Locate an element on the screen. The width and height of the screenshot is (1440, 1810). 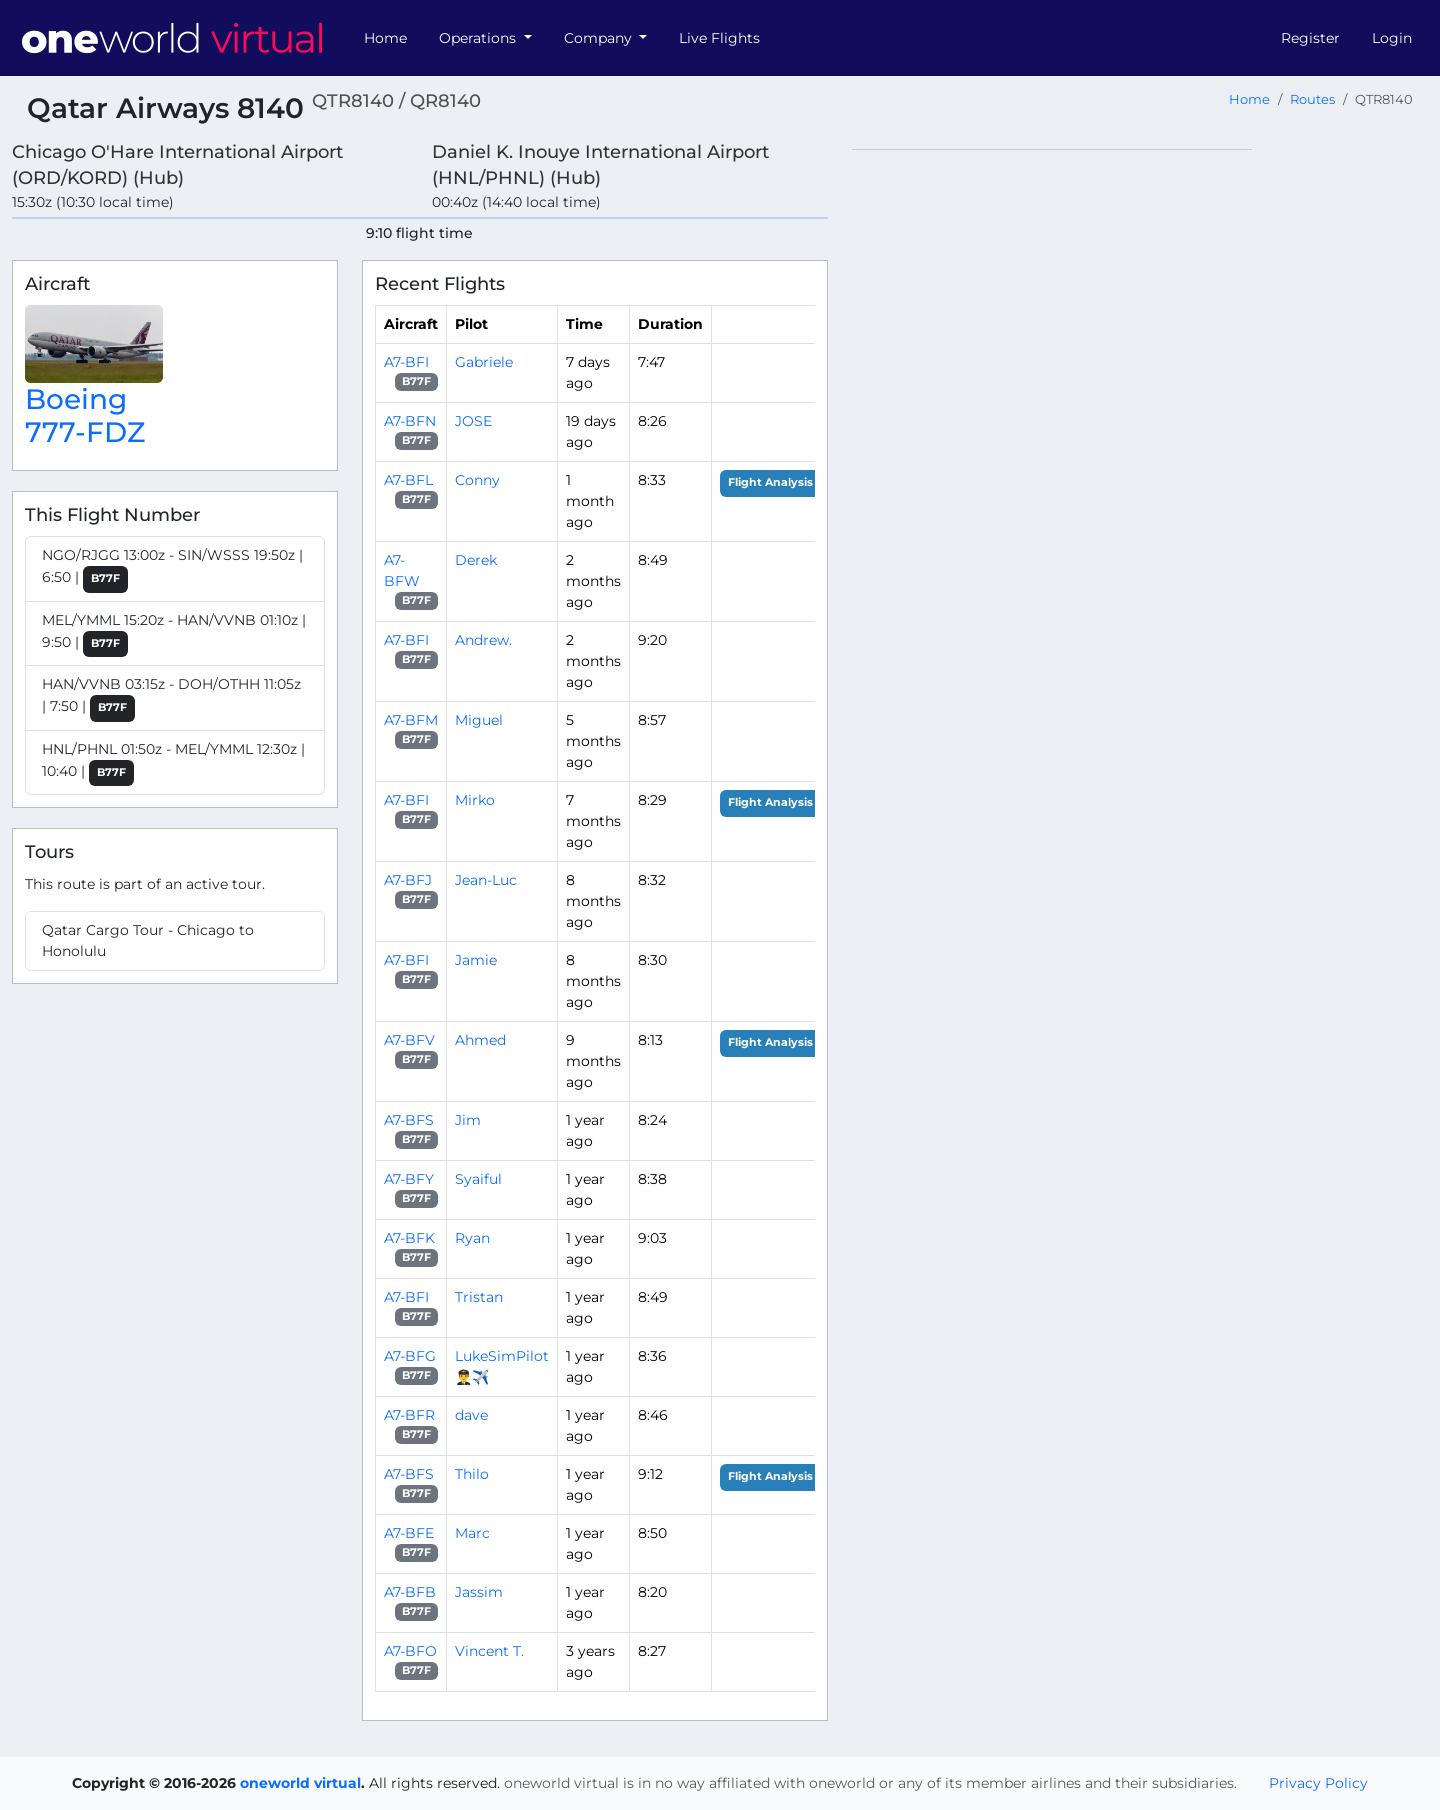
A7-BFN is located at coordinates (410, 421).